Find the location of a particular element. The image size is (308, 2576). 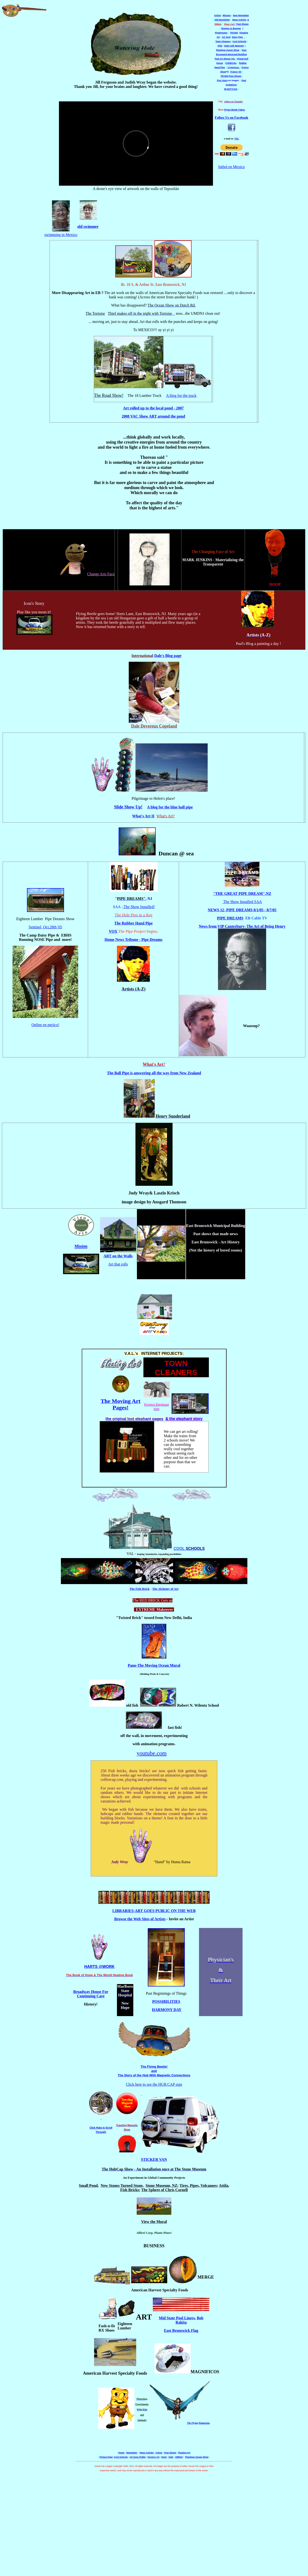

Dale's Blog page is located at coordinates (167, 656).